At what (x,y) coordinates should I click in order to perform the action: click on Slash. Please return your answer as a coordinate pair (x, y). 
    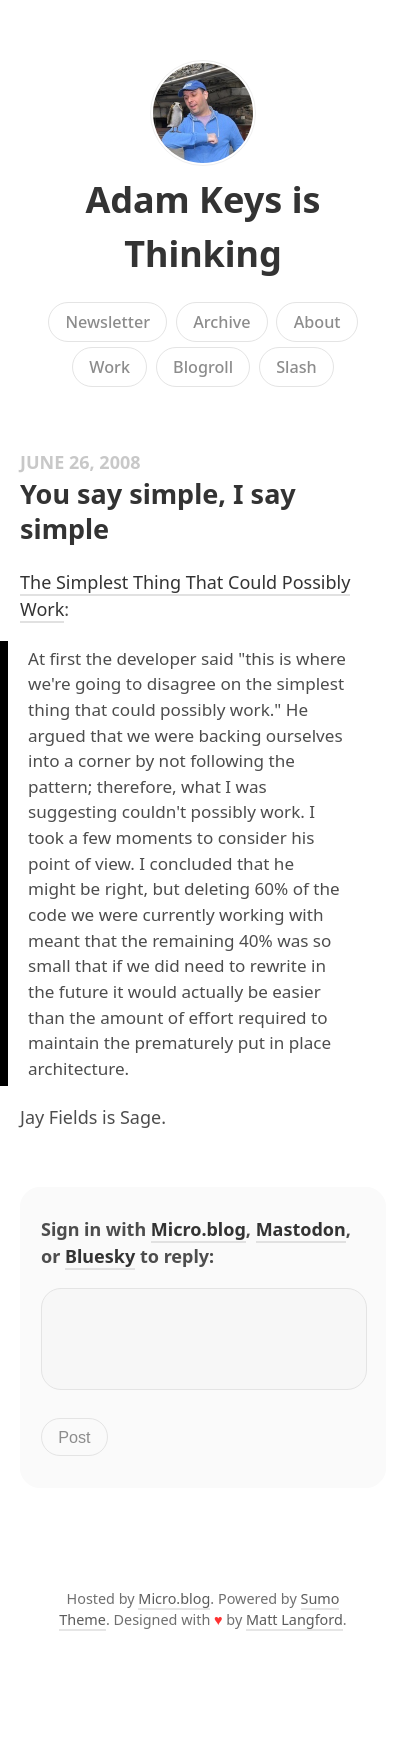
    Looking at the image, I should click on (296, 367).